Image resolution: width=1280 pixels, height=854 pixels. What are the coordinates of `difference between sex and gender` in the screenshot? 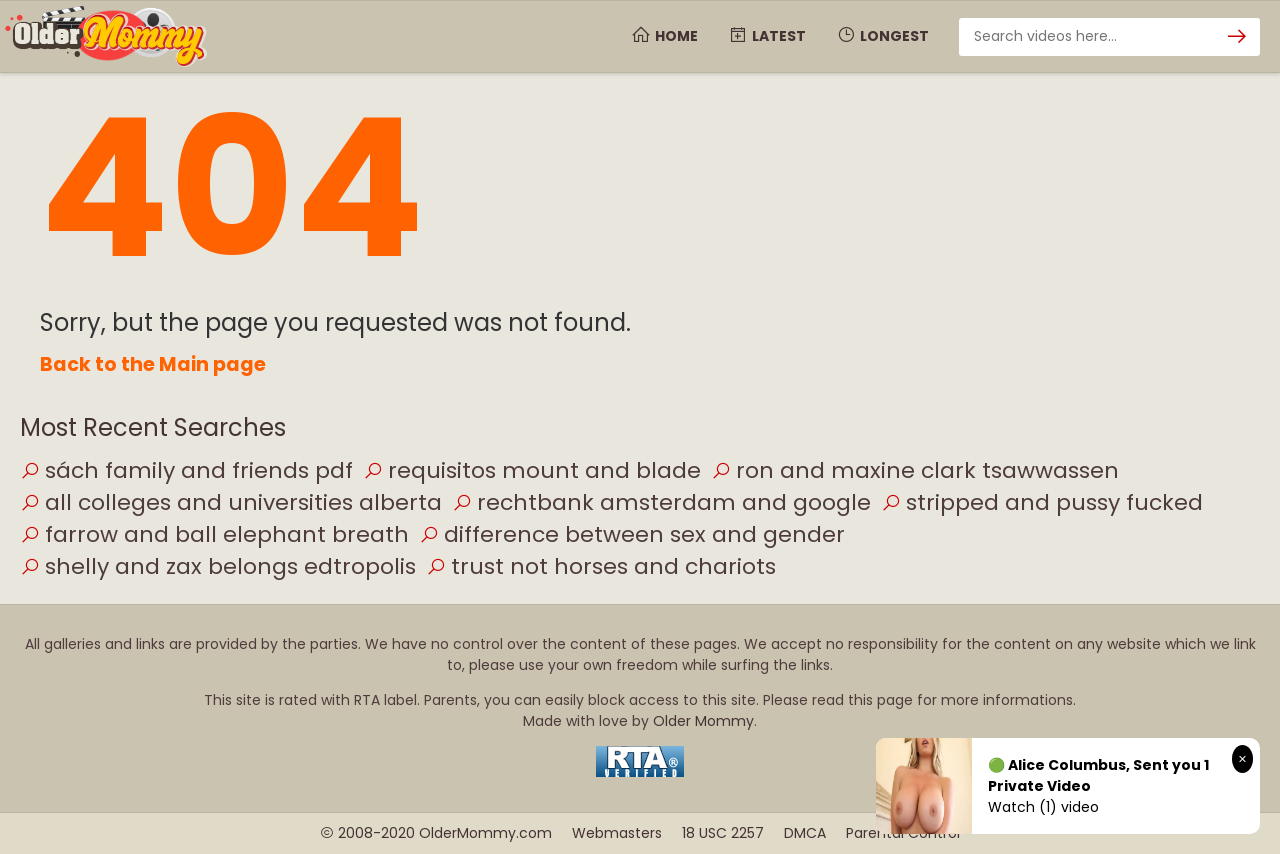 It's located at (632, 534).